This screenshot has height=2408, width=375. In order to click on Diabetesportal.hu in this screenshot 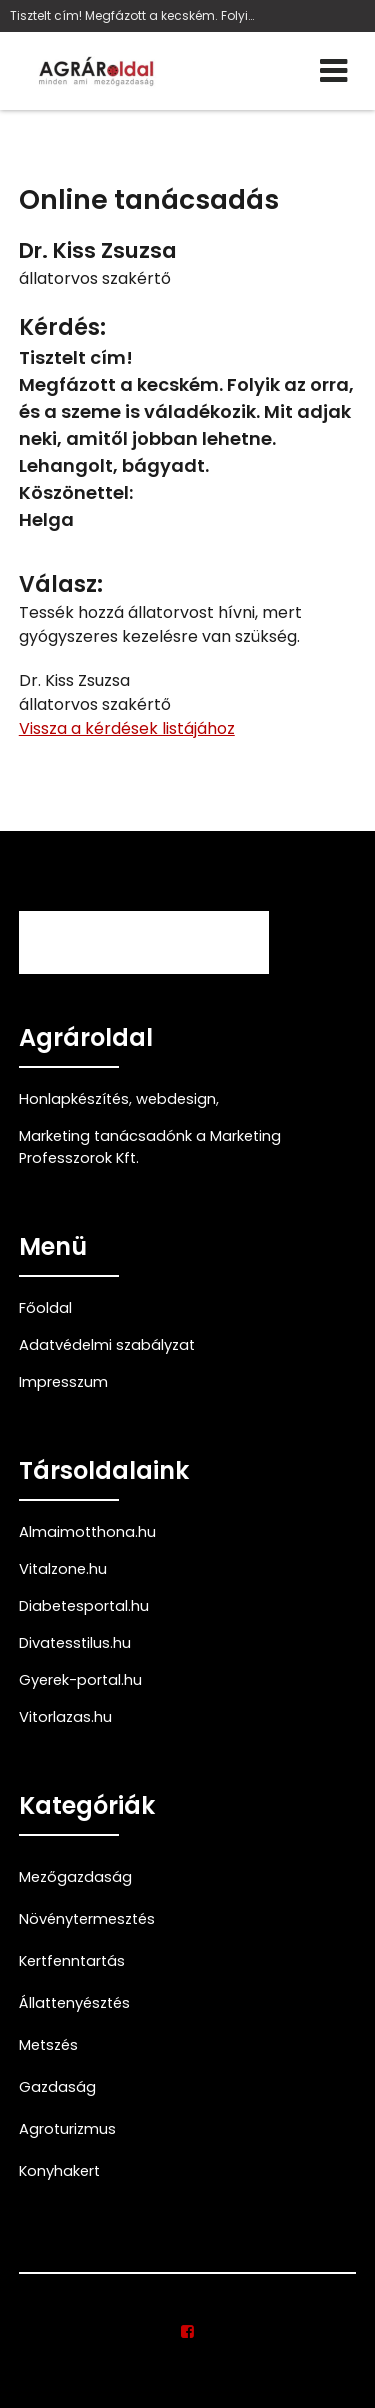, I will do `click(84, 1606)`.